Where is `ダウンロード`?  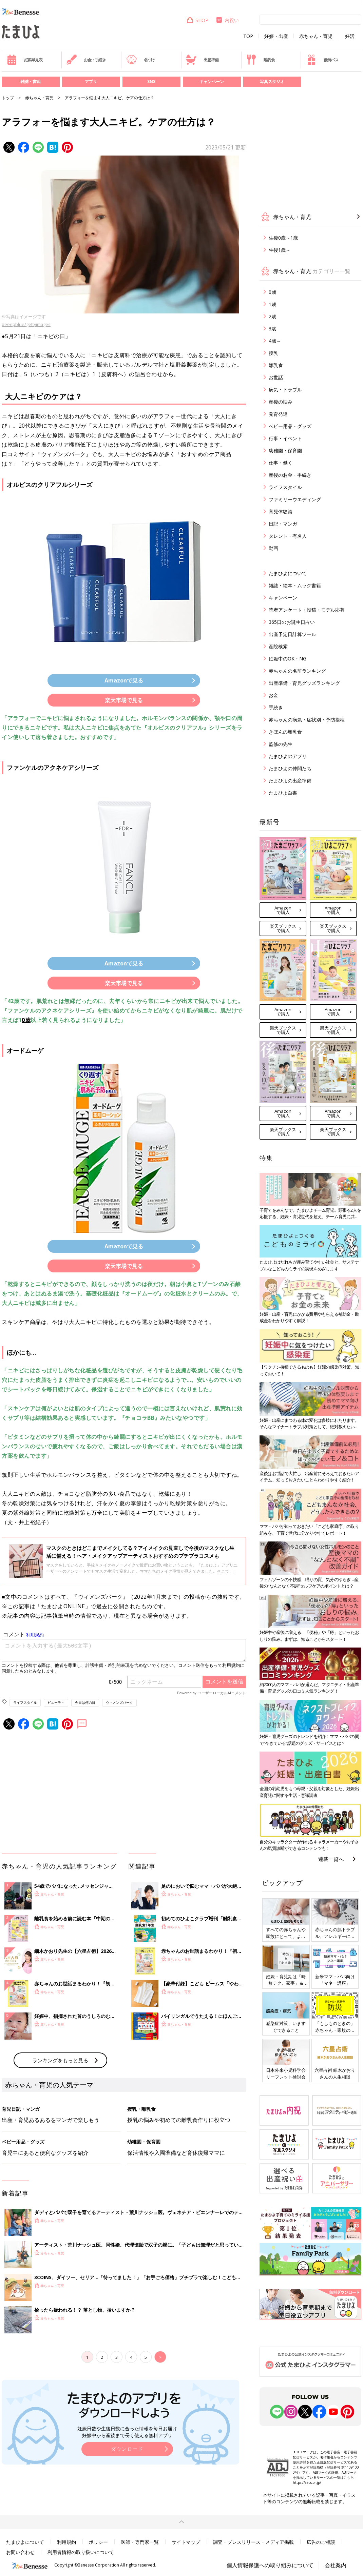
ダウンロード is located at coordinates (127, 2449).